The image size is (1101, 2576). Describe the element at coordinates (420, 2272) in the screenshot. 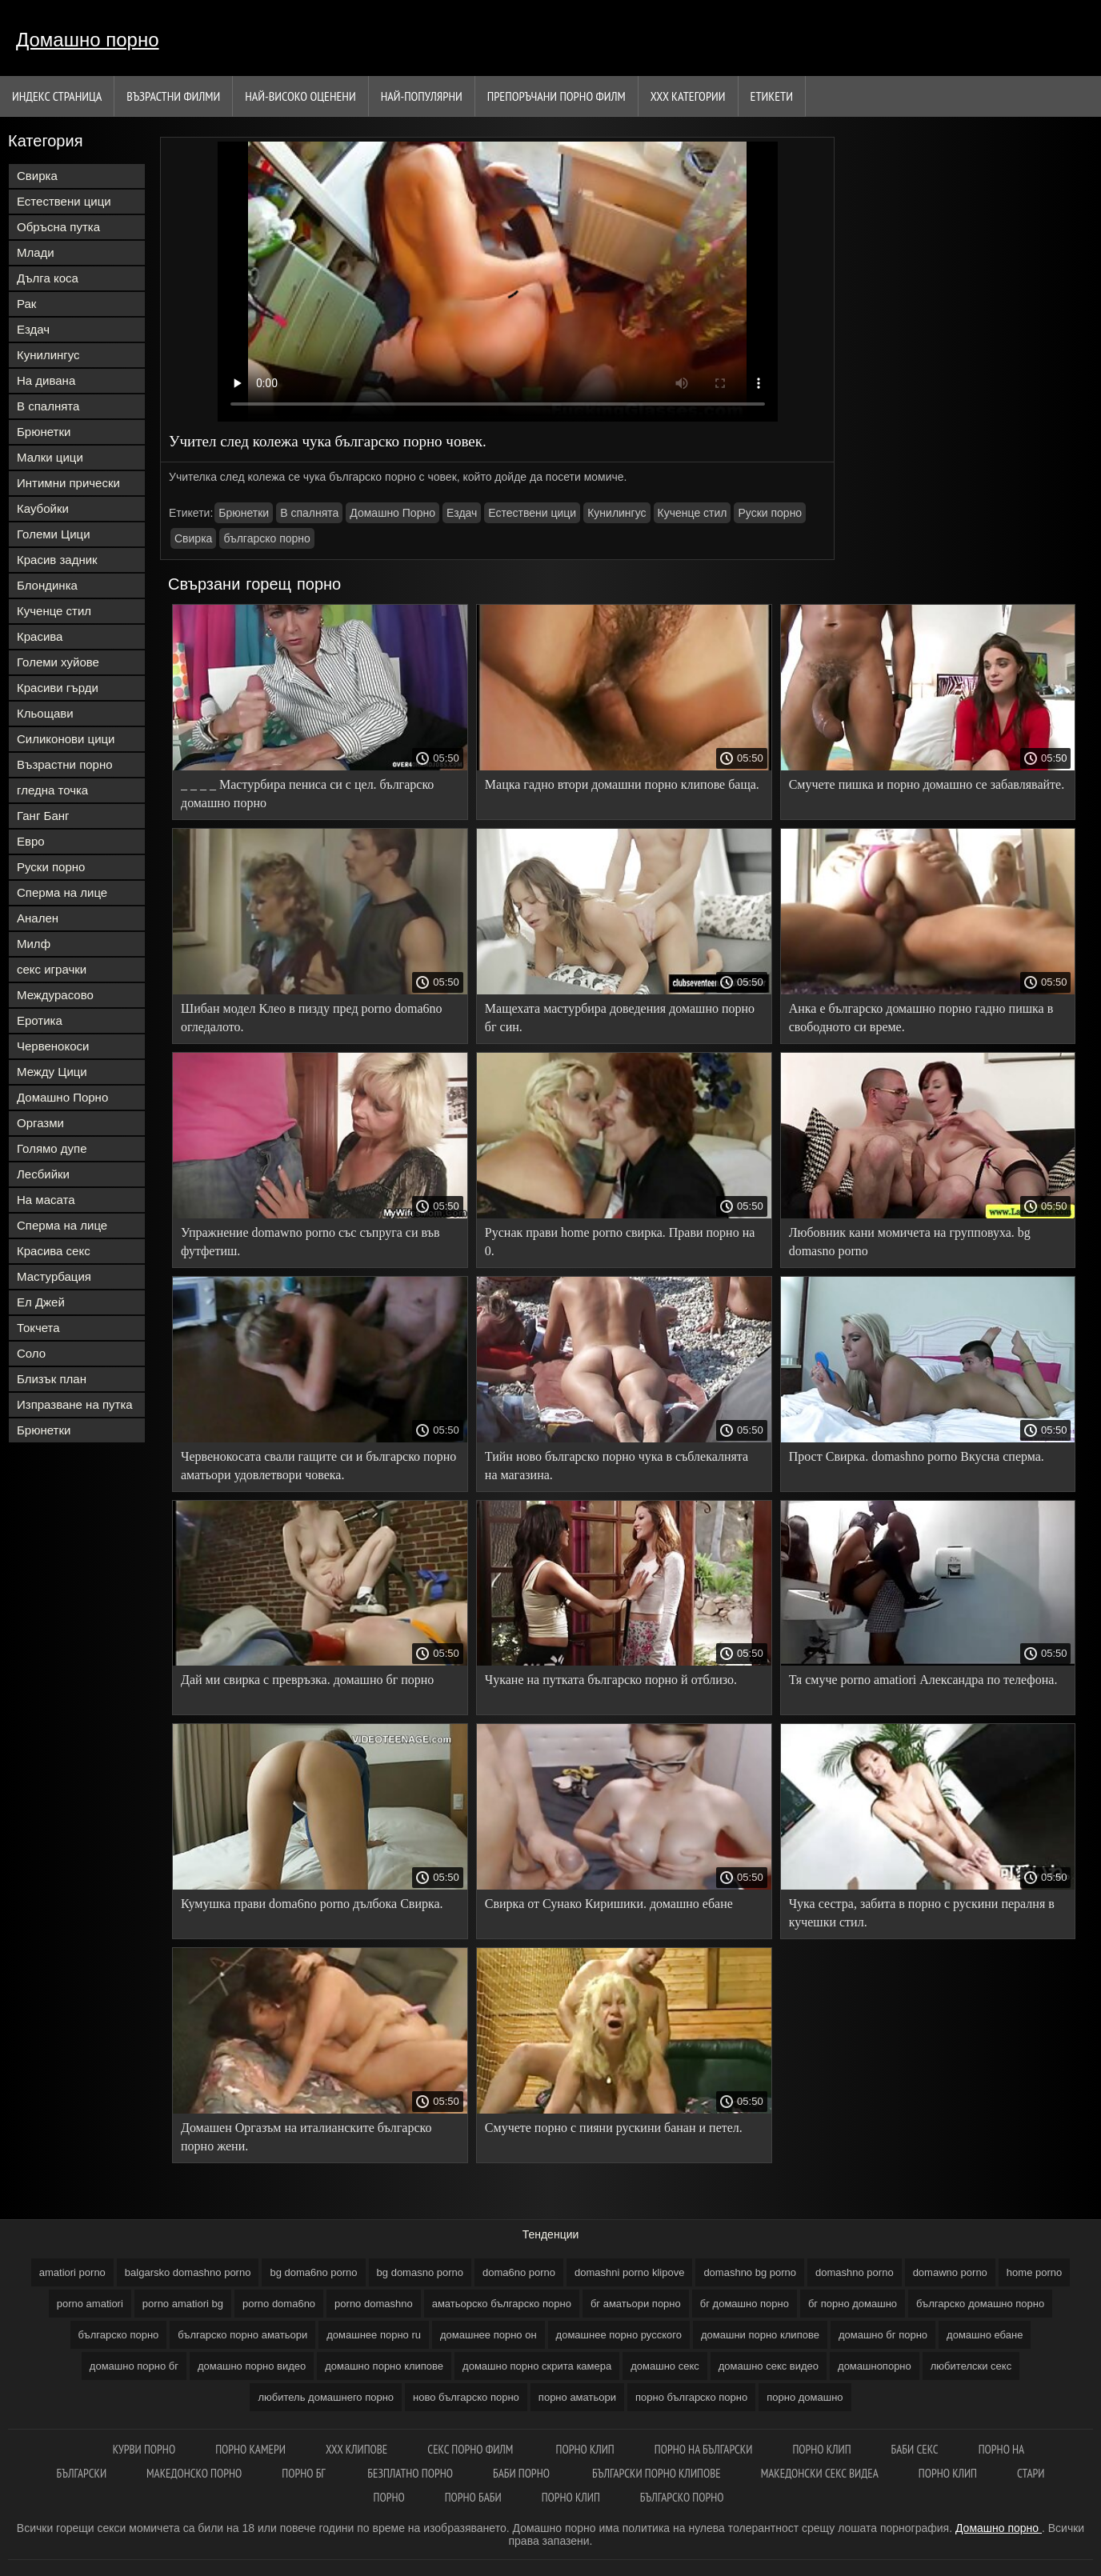

I see `bg domasno porno` at that location.